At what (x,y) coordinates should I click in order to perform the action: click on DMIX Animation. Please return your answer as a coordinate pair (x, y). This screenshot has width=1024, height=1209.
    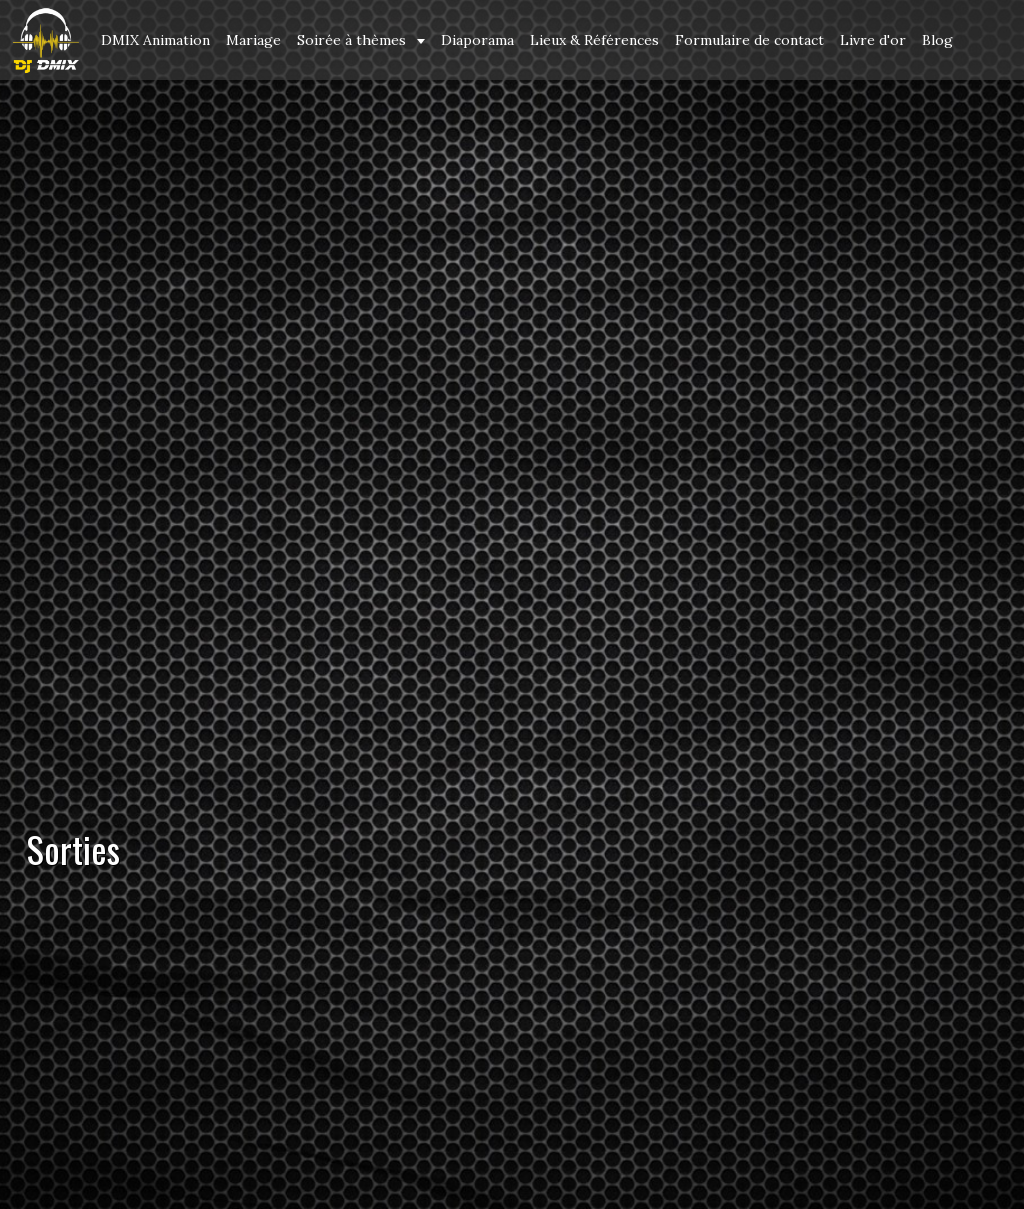
    Looking at the image, I should click on (155, 40).